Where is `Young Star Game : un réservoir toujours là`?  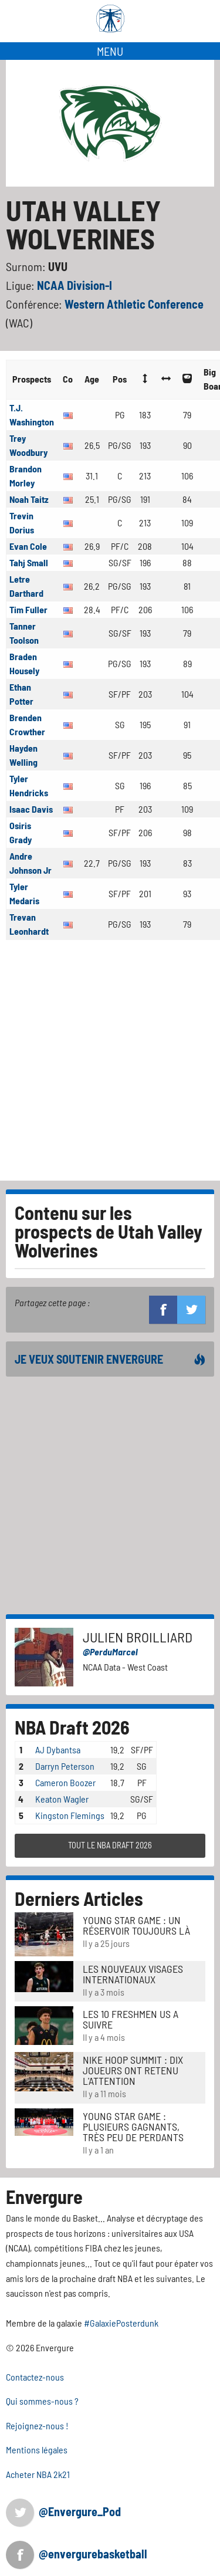 Young Star Game : un réservoir toujours là is located at coordinates (136, 1925).